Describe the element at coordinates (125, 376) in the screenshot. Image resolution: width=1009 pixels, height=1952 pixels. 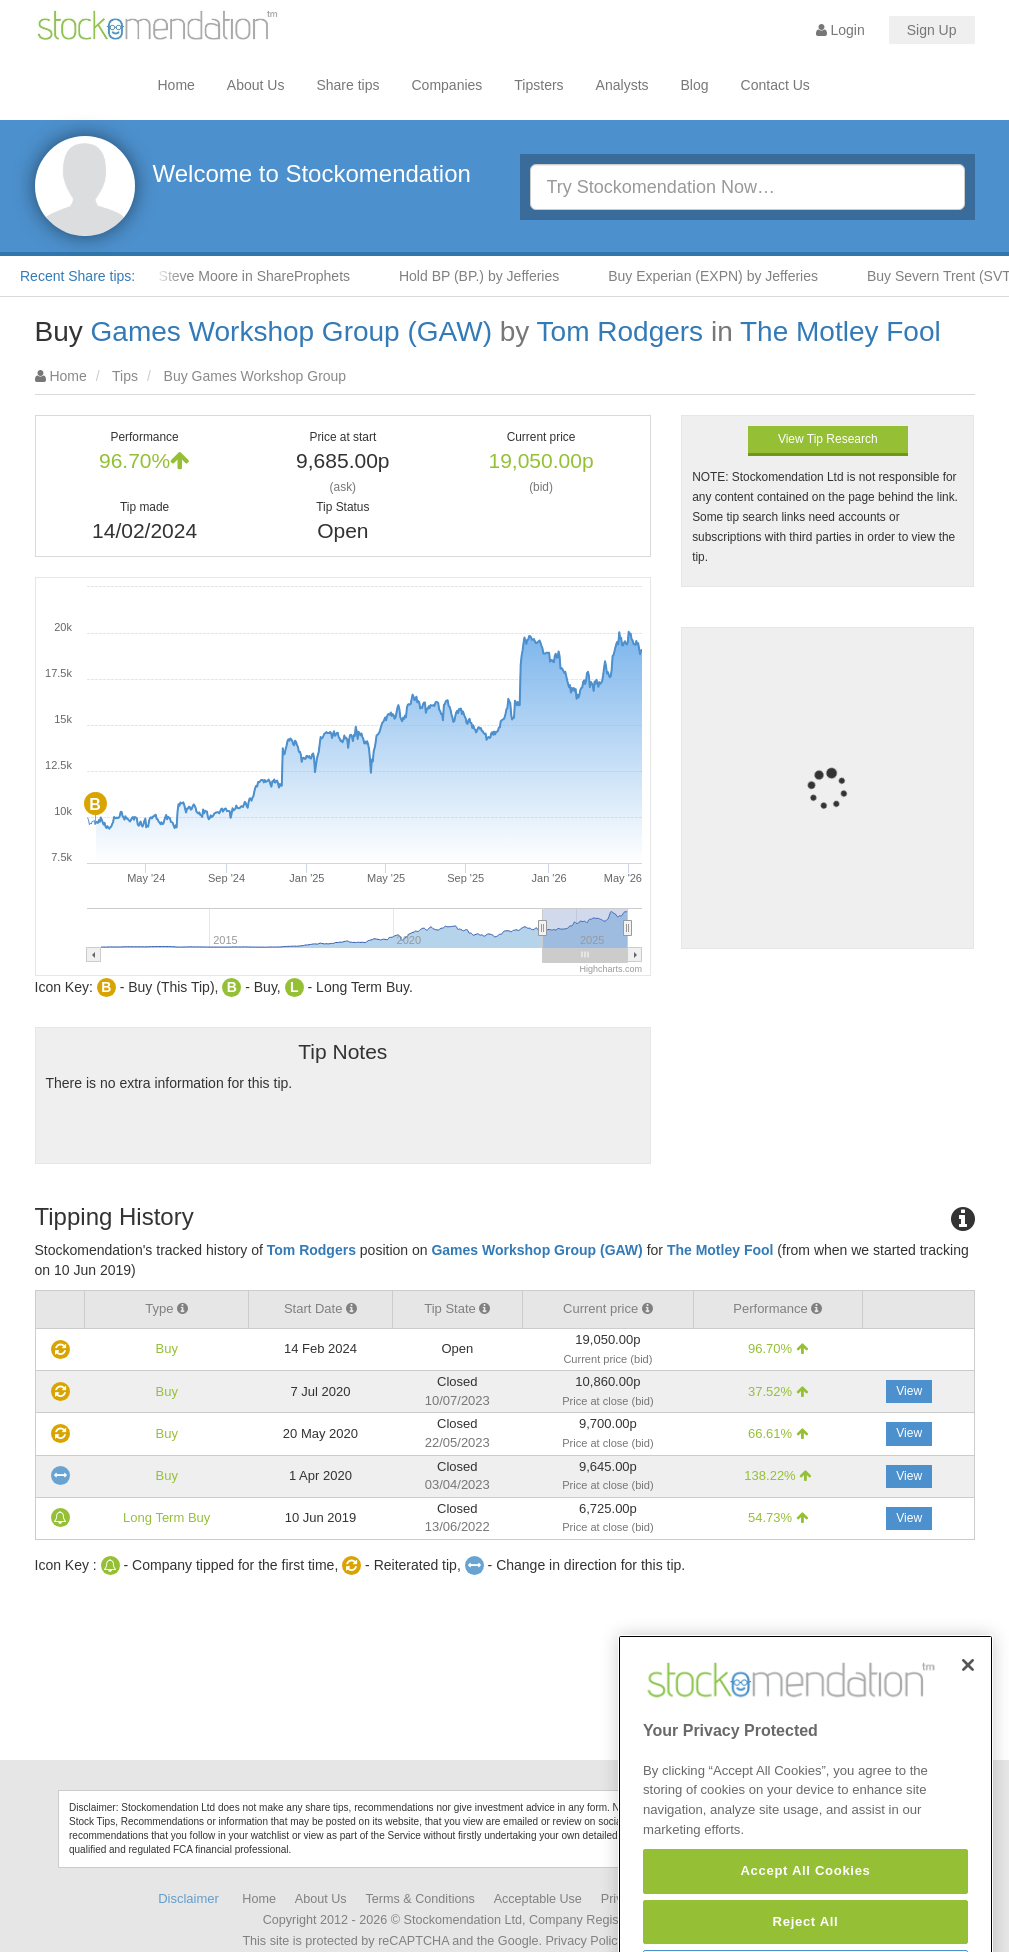
I see `Tips` at that location.